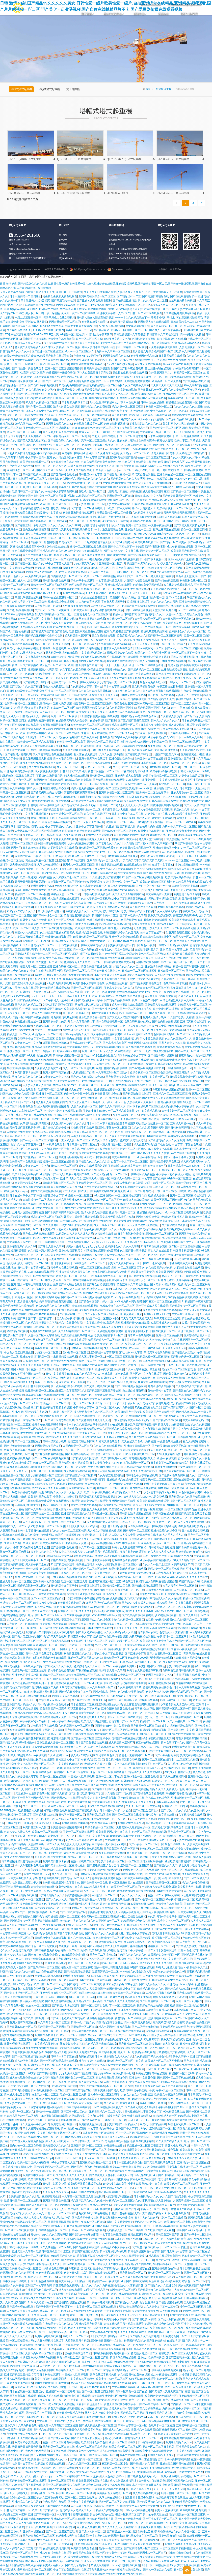  I want to click on 欧美日韩国产一级高清, so click(53, 1708).